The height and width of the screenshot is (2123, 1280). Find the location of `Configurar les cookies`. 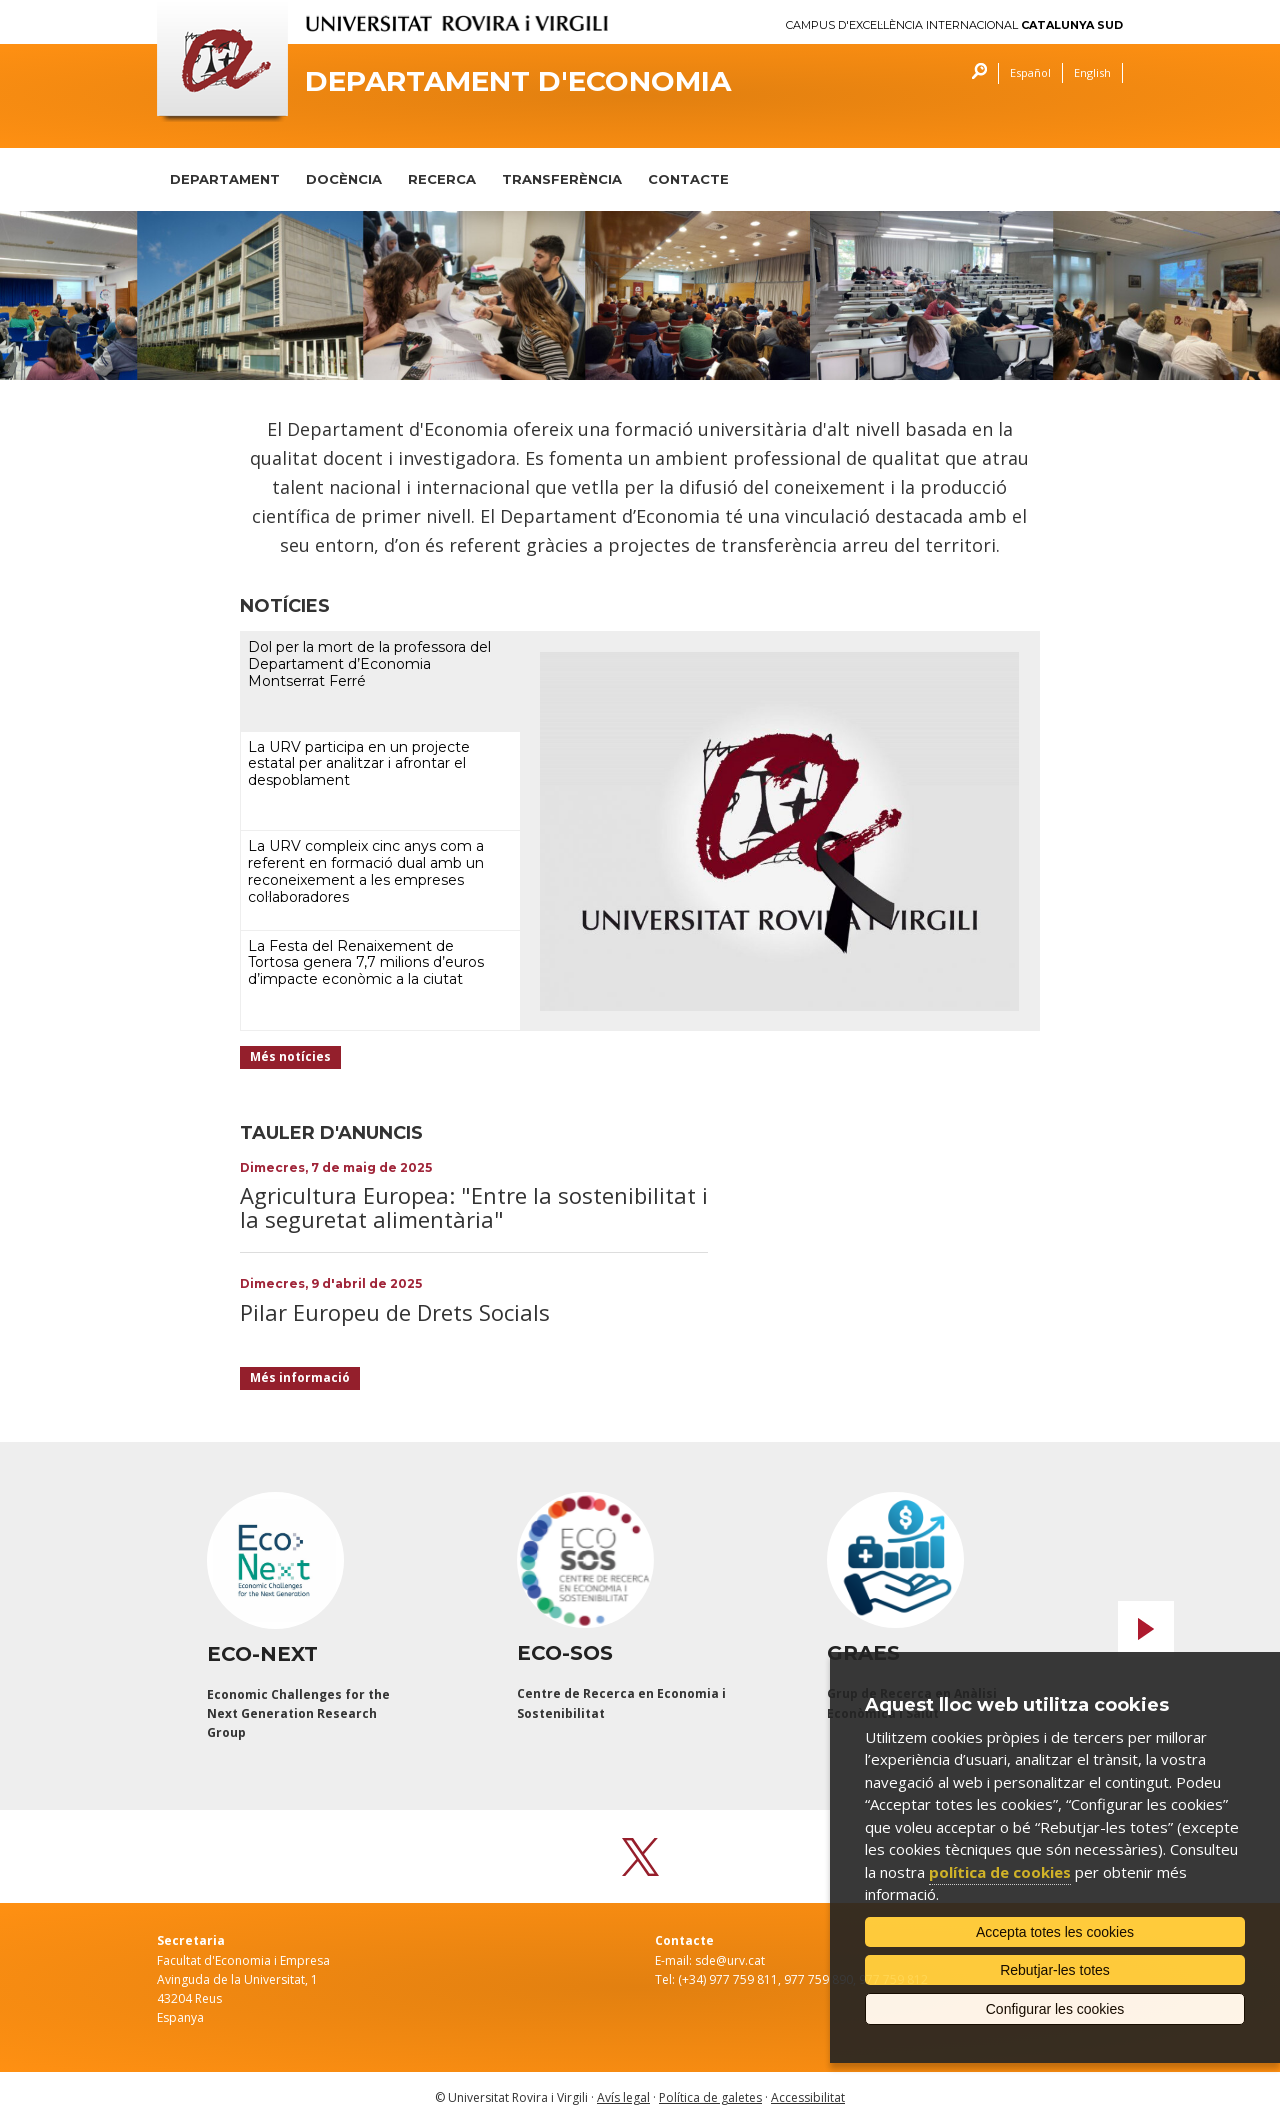

Configurar les cookies is located at coordinates (1055, 2009).